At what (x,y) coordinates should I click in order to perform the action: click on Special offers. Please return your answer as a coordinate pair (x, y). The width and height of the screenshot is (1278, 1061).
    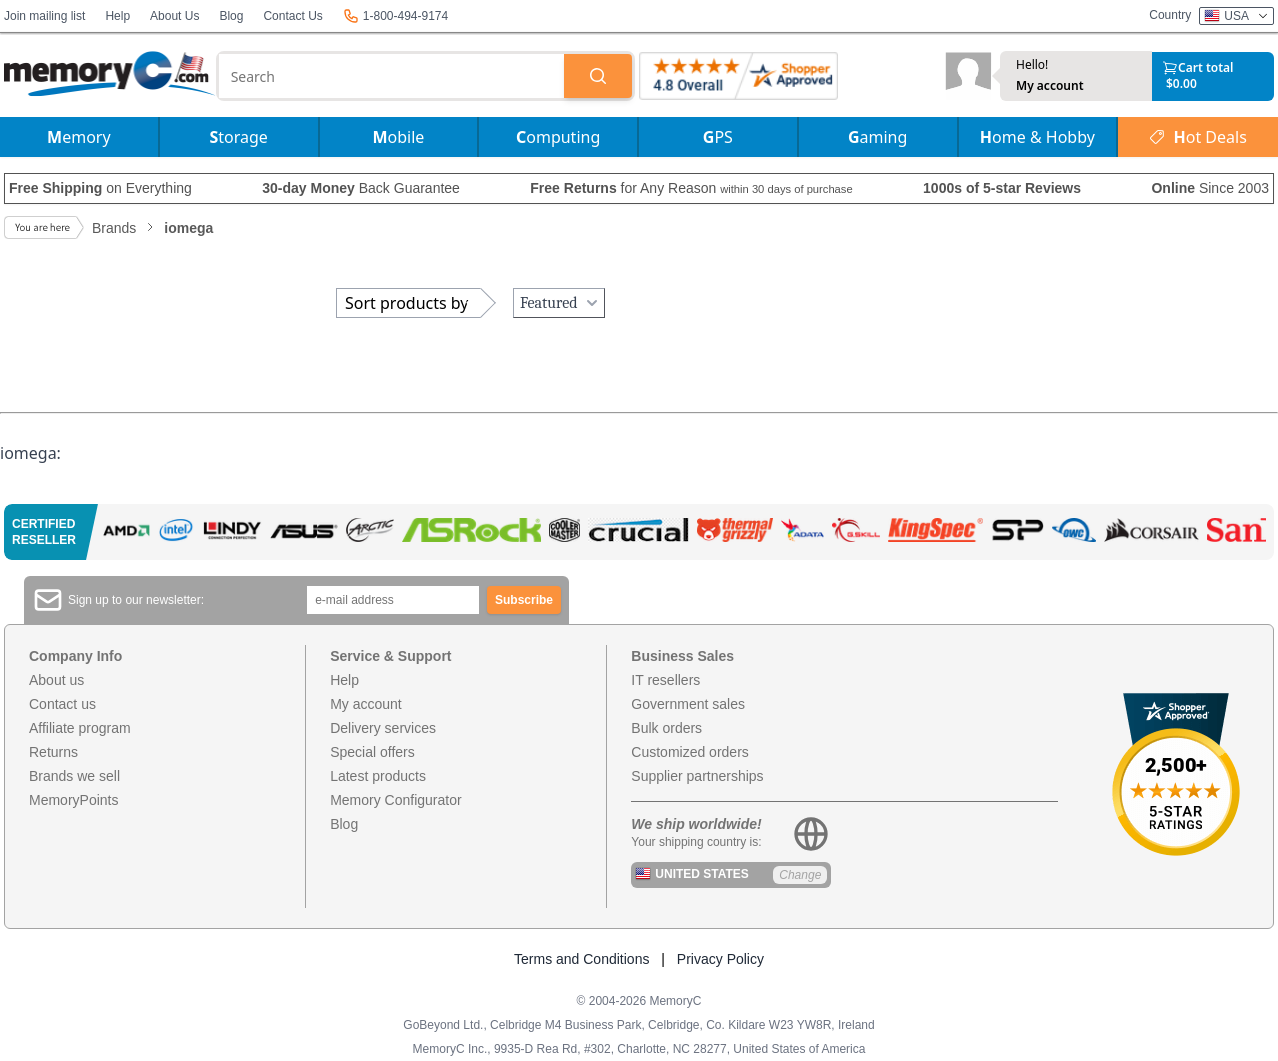
    Looking at the image, I should click on (372, 752).